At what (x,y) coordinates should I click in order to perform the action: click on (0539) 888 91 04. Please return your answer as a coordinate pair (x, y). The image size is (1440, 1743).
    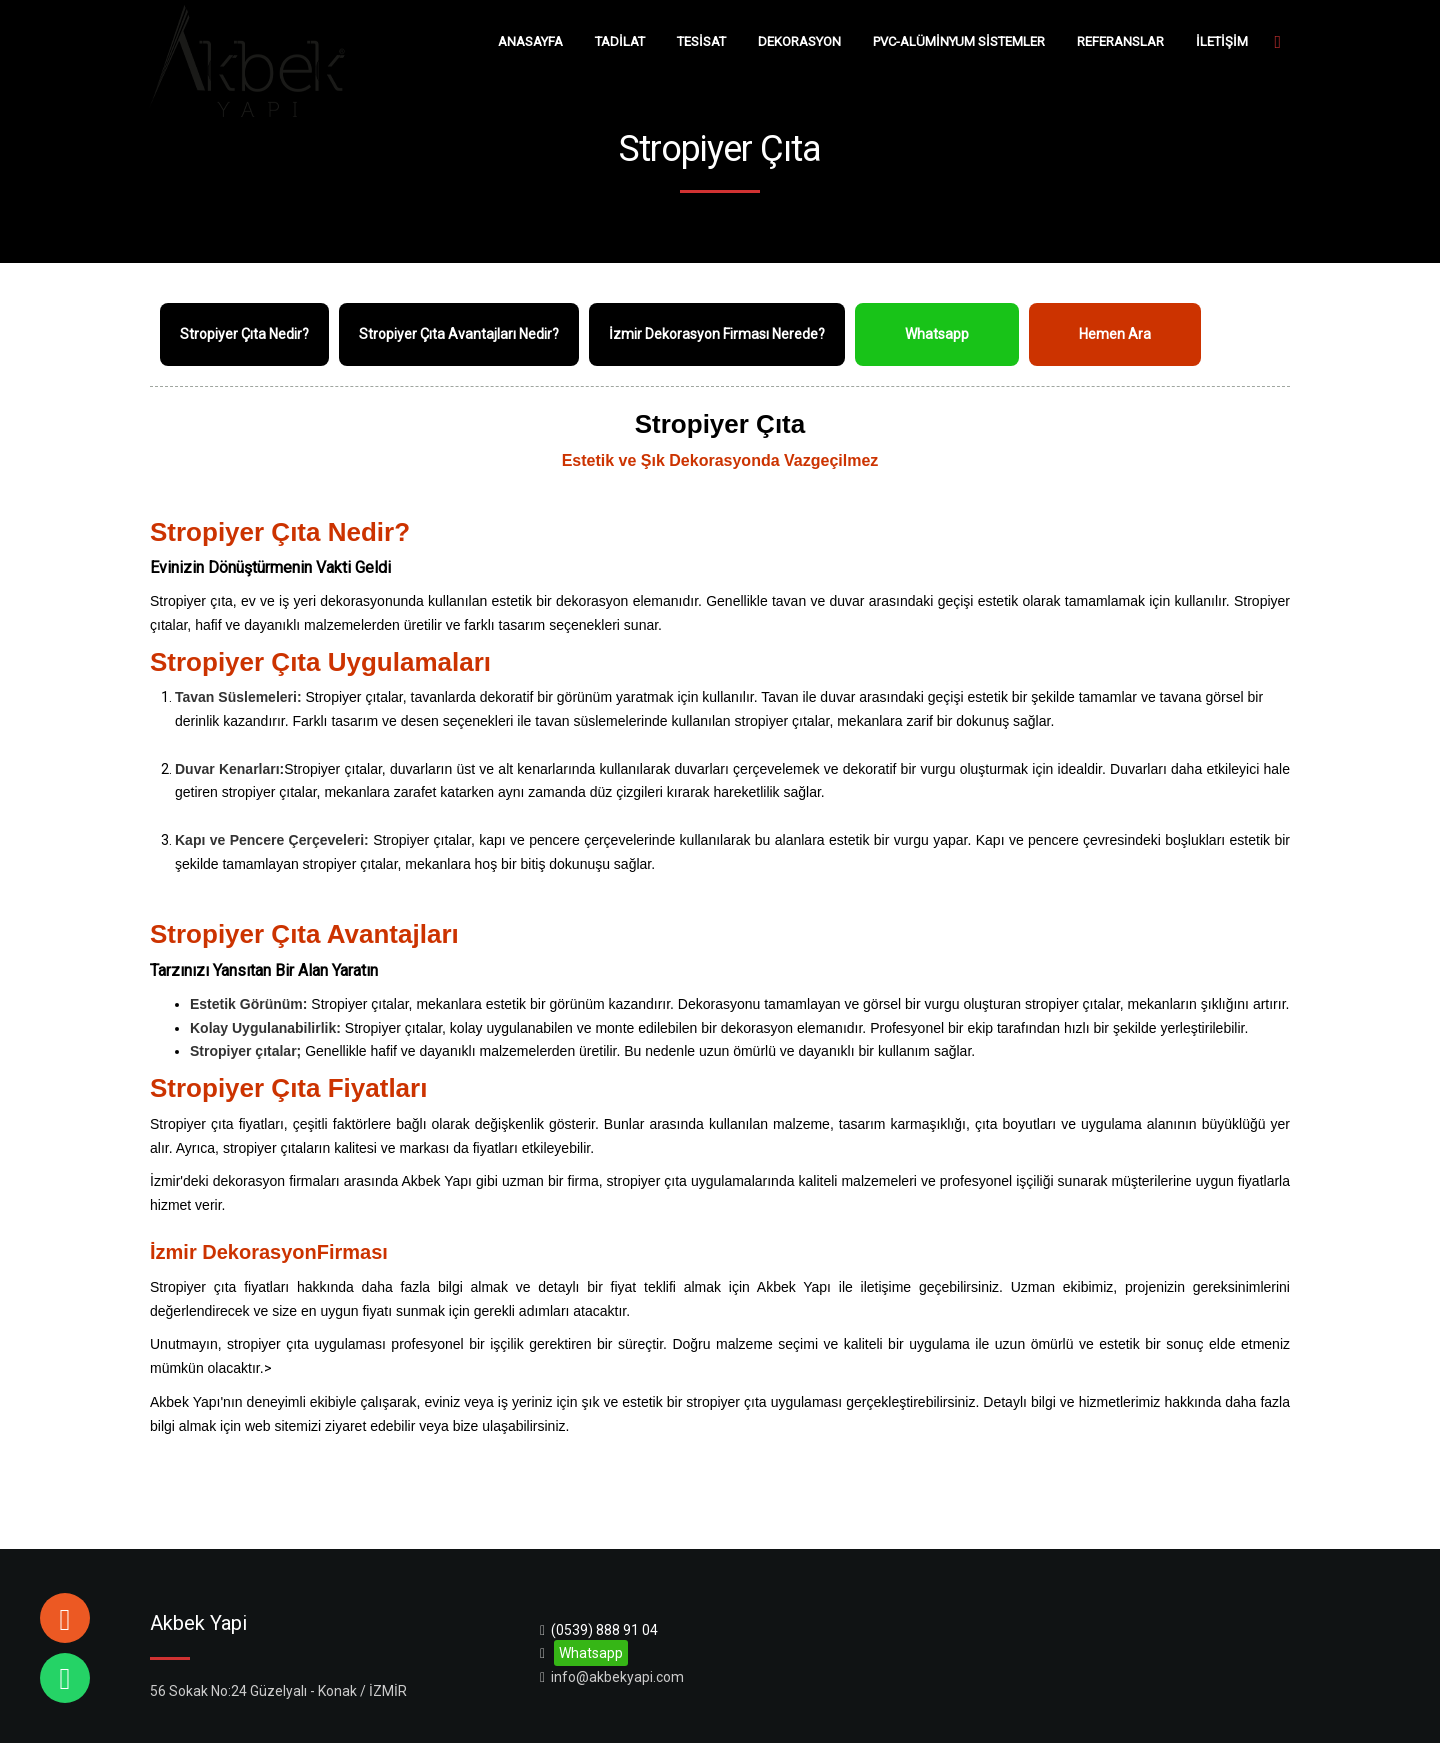
    Looking at the image, I should click on (604, 1630).